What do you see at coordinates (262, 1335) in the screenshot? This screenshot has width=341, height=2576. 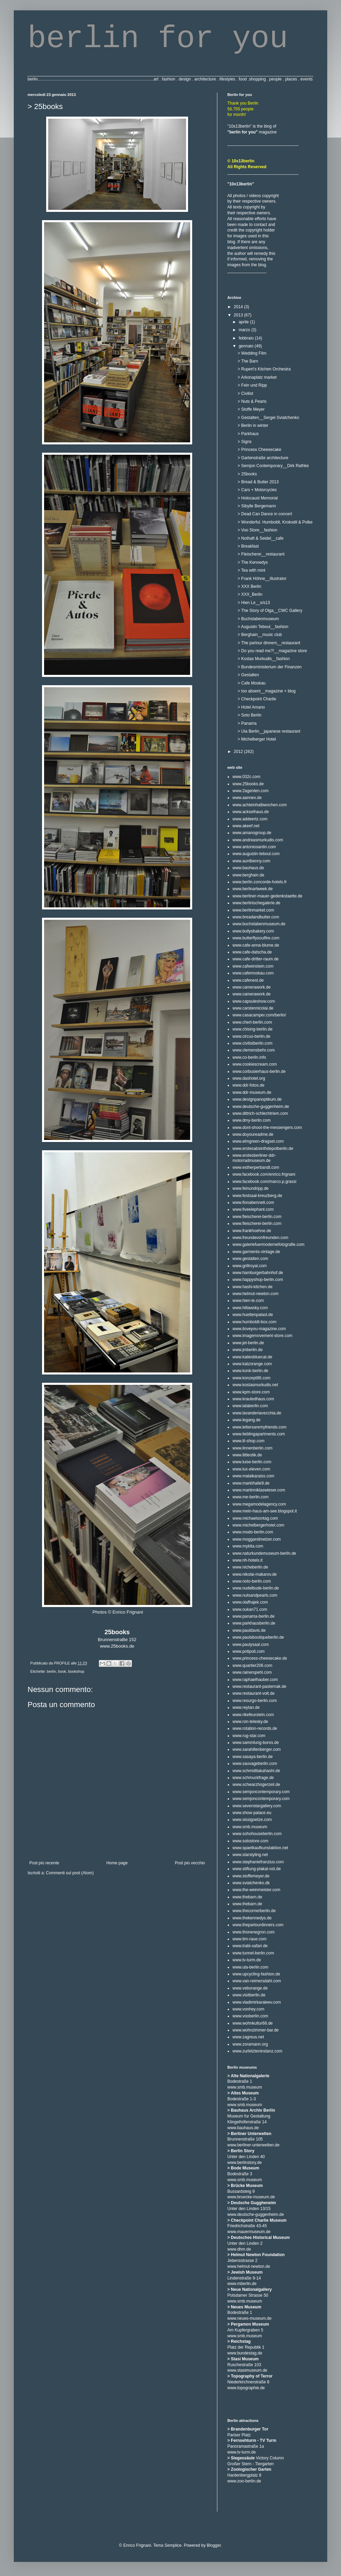 I see `www.imagemovement-store.com` at bounding box center [262, 1335].